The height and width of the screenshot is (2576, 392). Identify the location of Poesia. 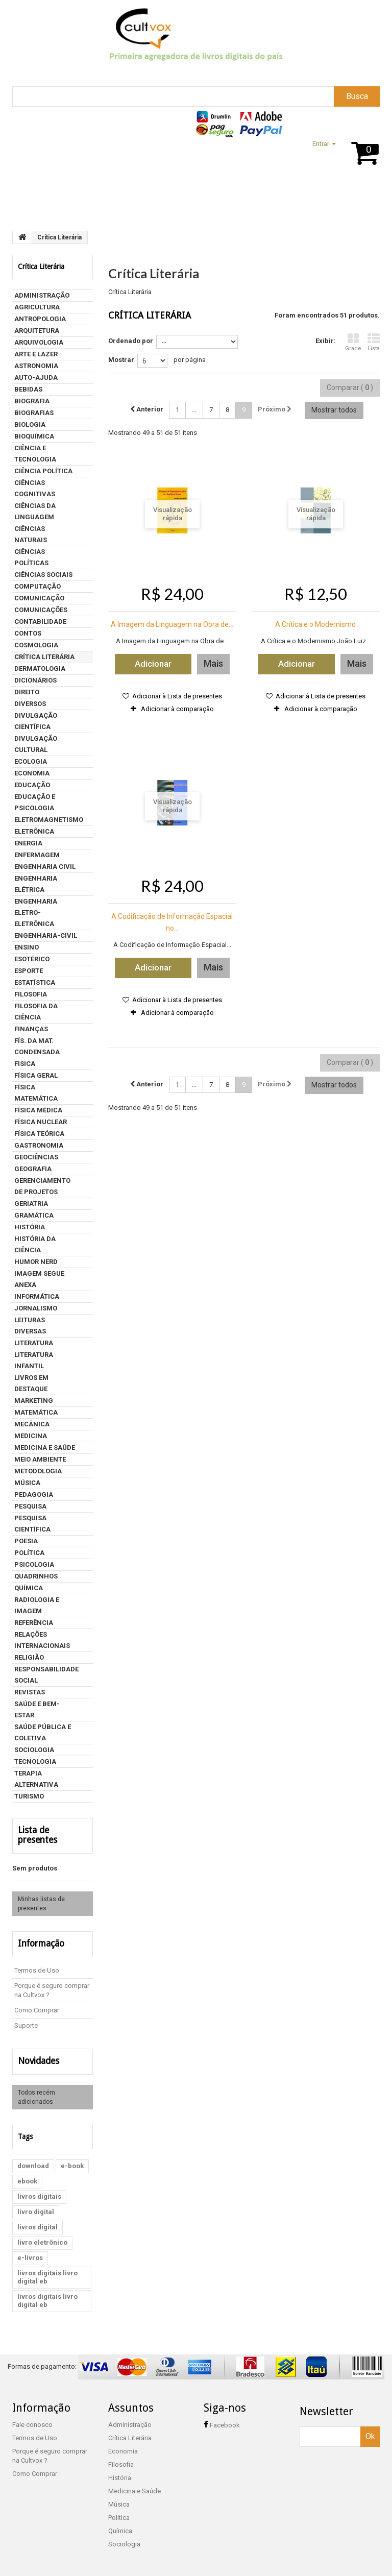
(26, 1541).